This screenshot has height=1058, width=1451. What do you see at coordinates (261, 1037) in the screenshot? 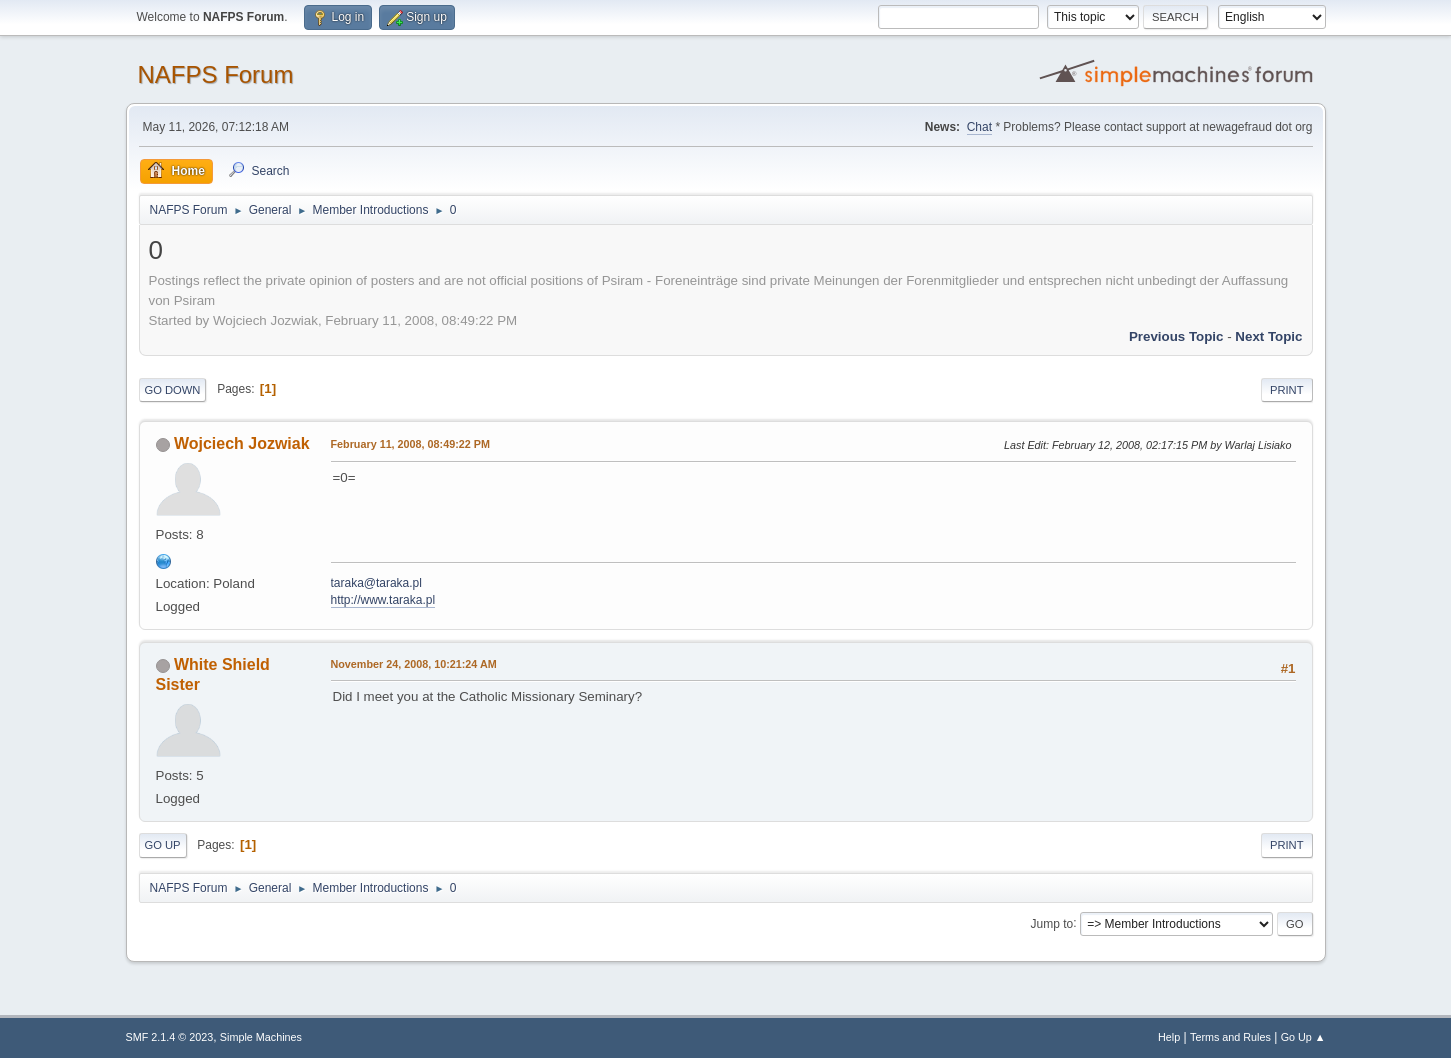
I see `Simple Machines` at bounding box center [261, 1037].